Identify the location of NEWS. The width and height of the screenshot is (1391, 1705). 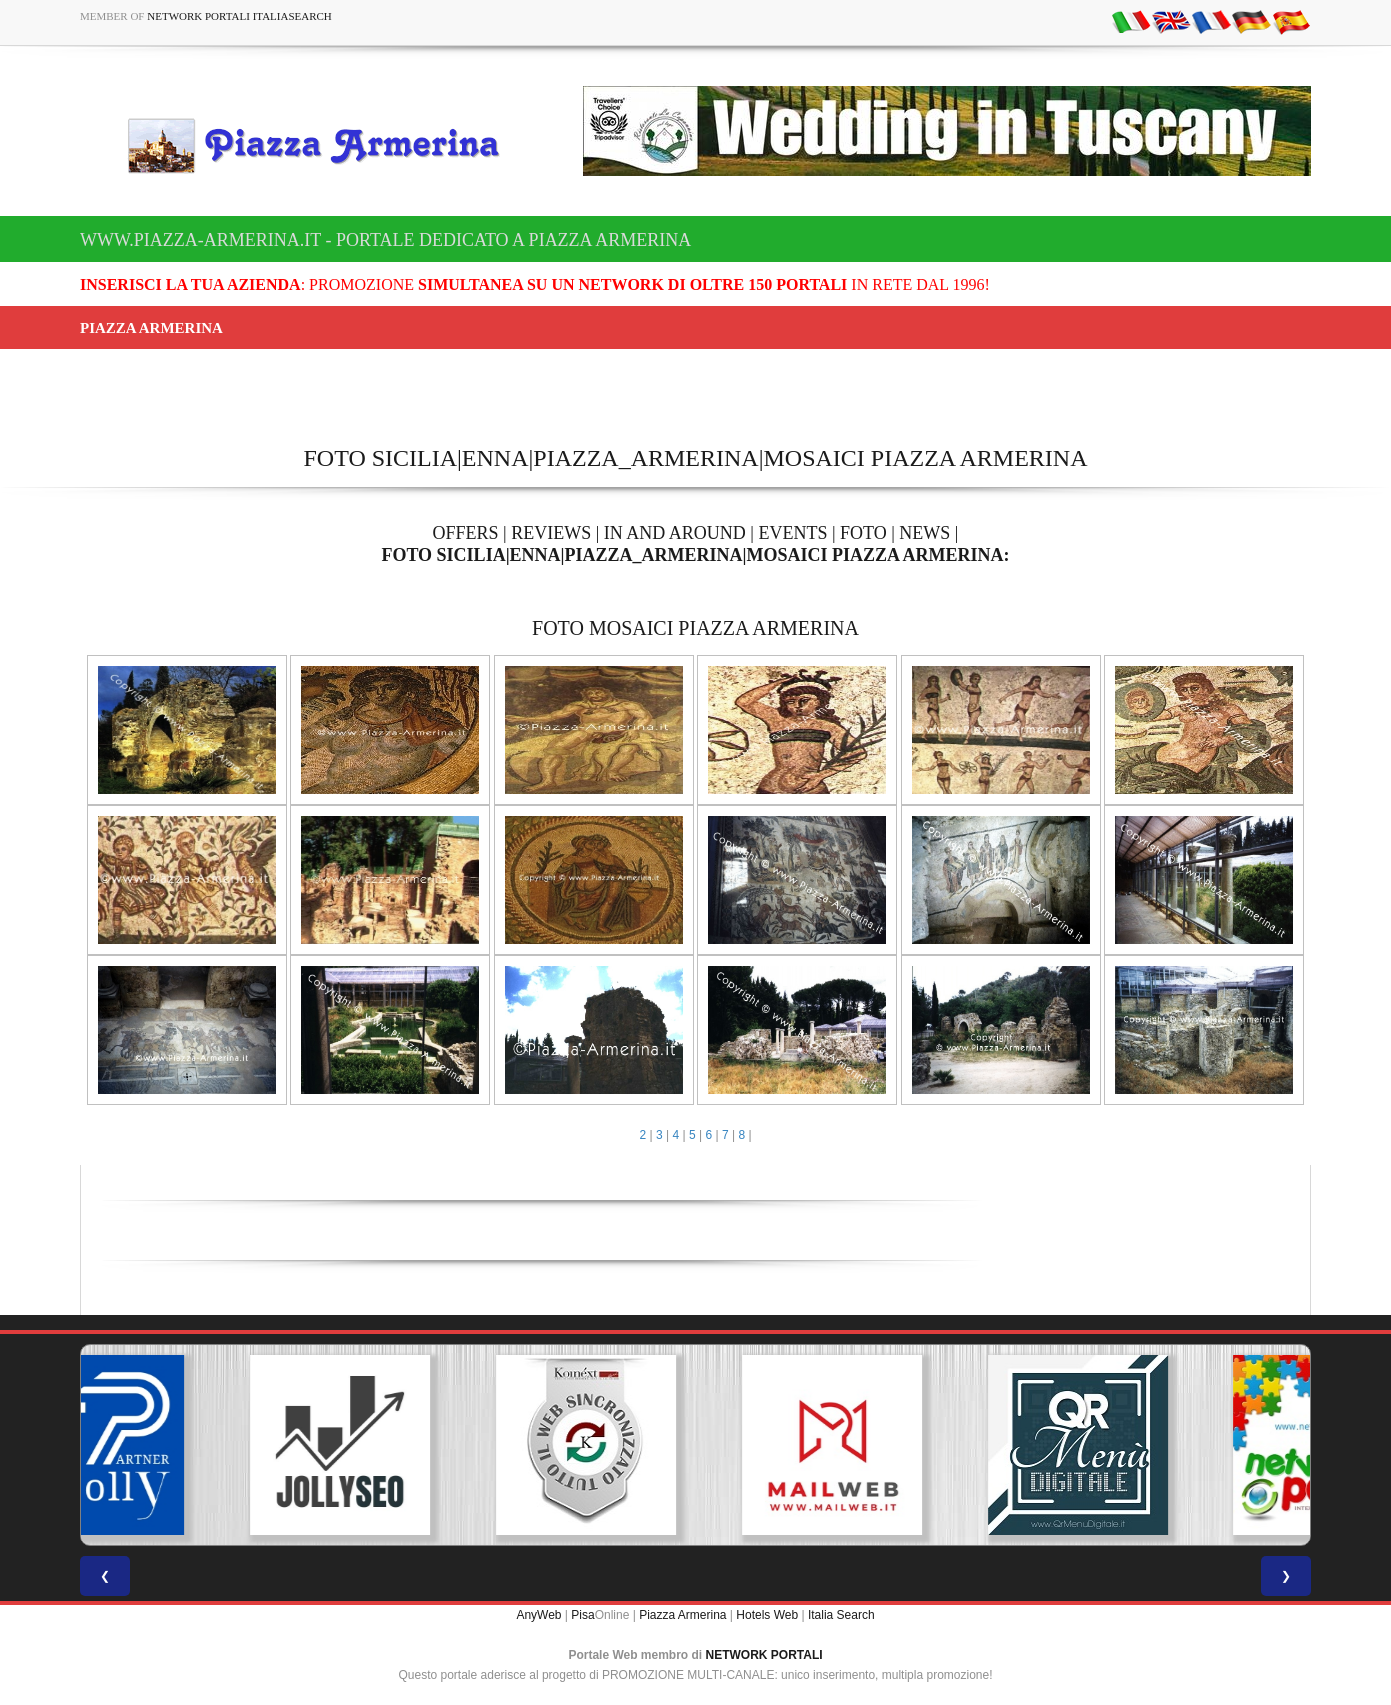
(924, 533).